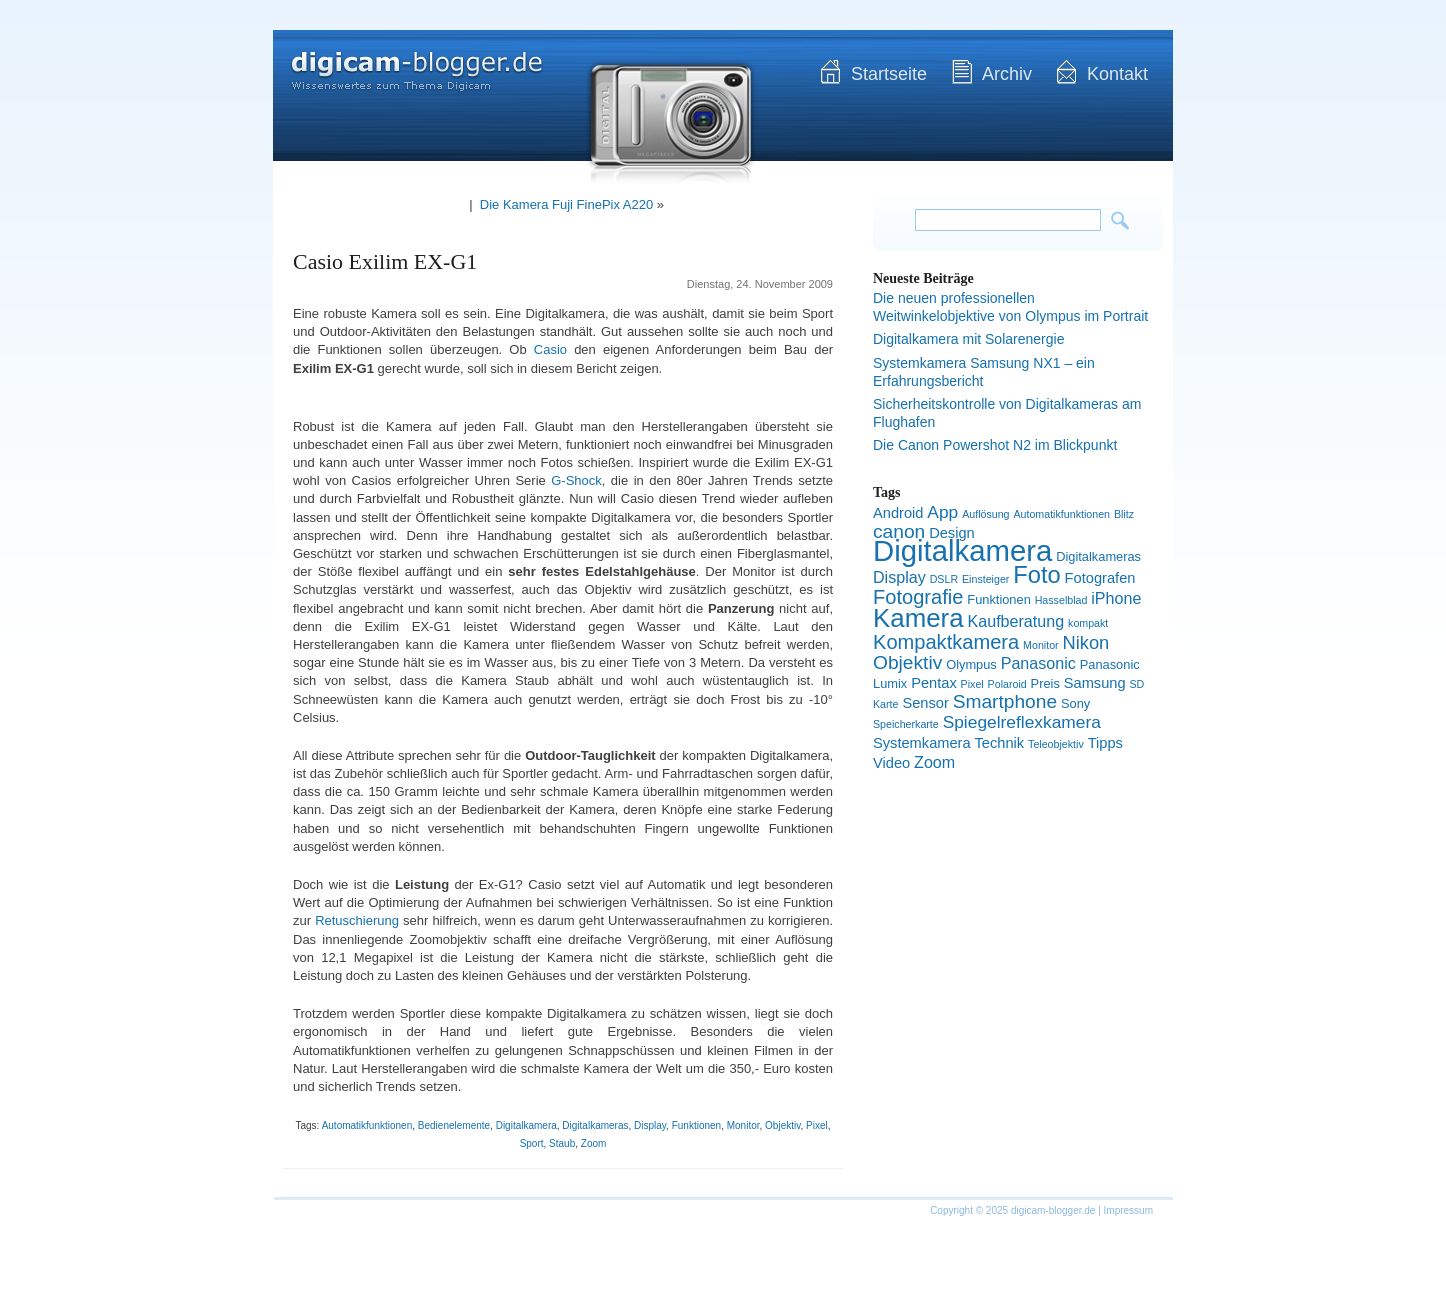 The image size is (1446, 1291). Describe the element at coordinates (1075, 703) in the screenshot. I see `Sony` at that location.